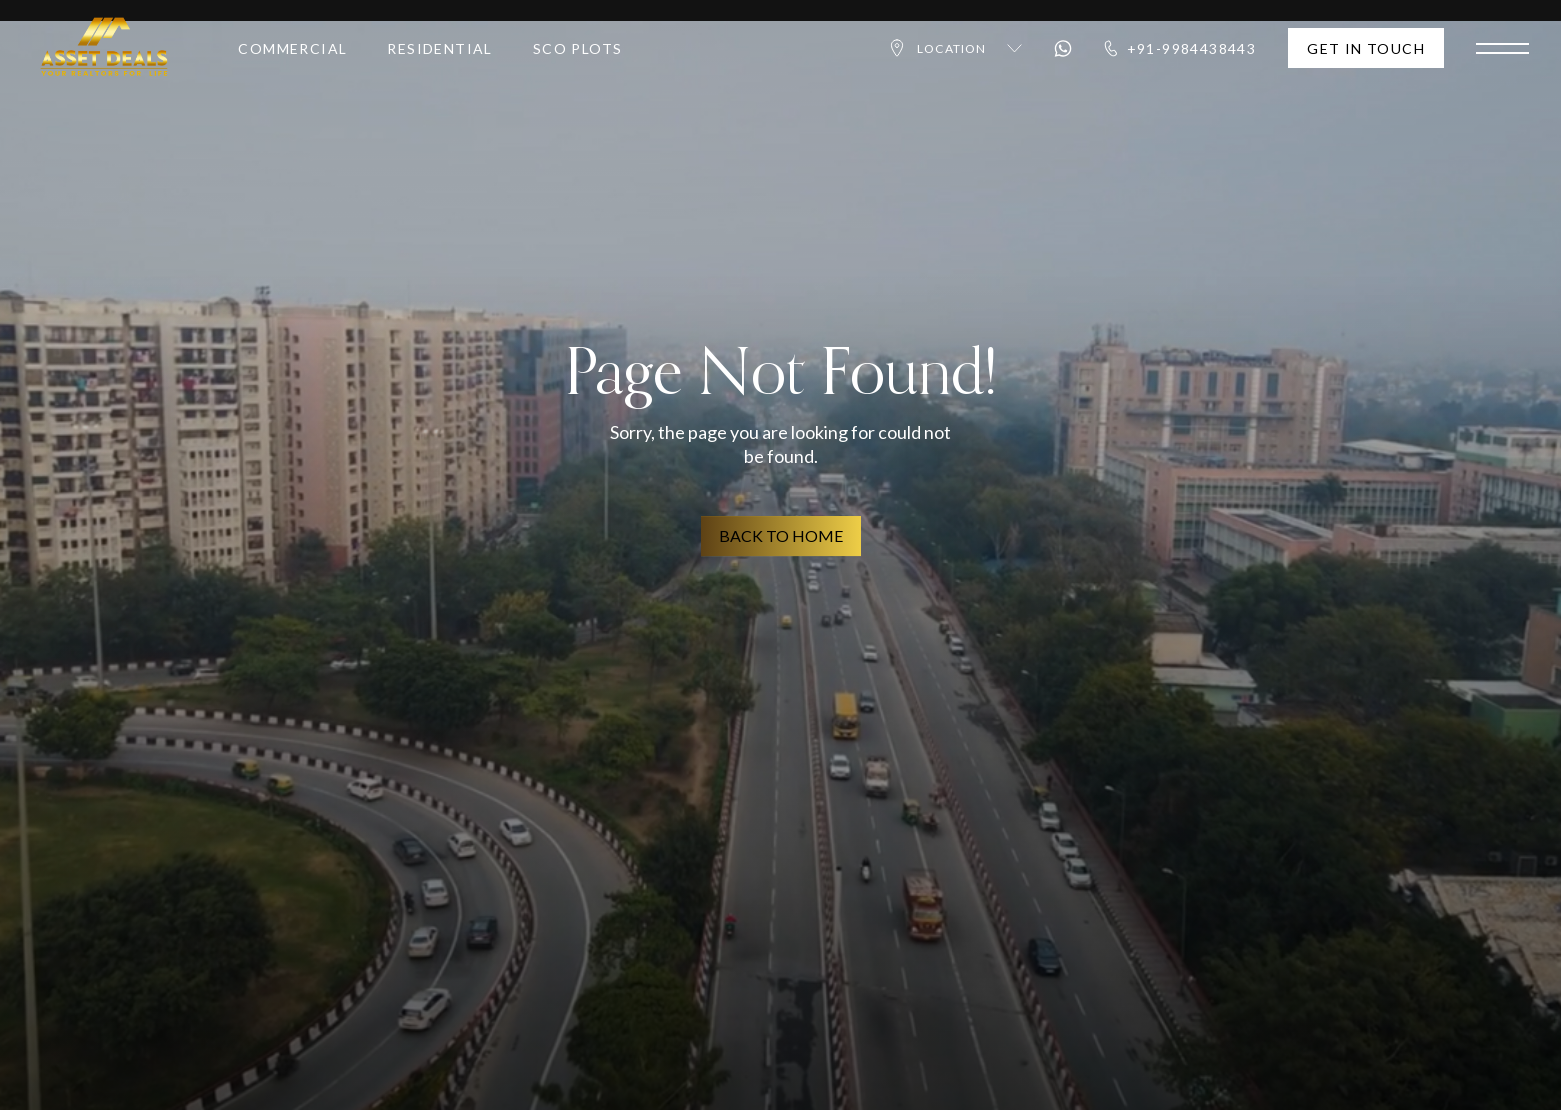  I want to click on +91-9984438443, so click(1180, 53).